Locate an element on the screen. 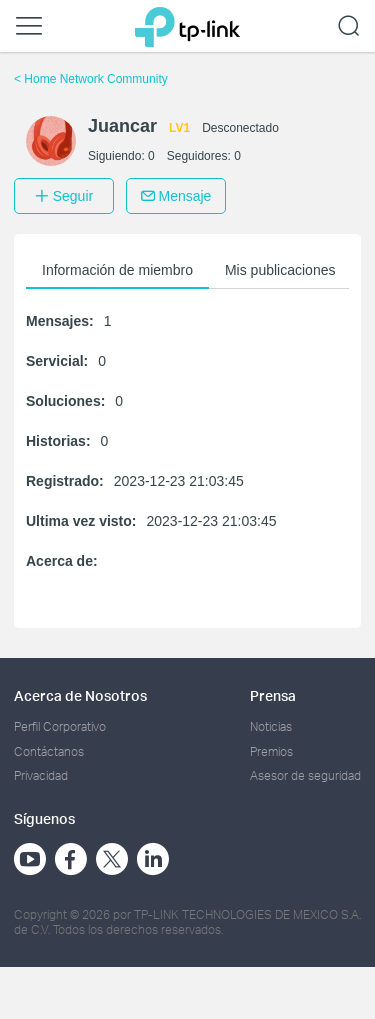 This screenshot has height=1019, width=375. Mis publicaciones [button] is located at coordinates (280, 270).